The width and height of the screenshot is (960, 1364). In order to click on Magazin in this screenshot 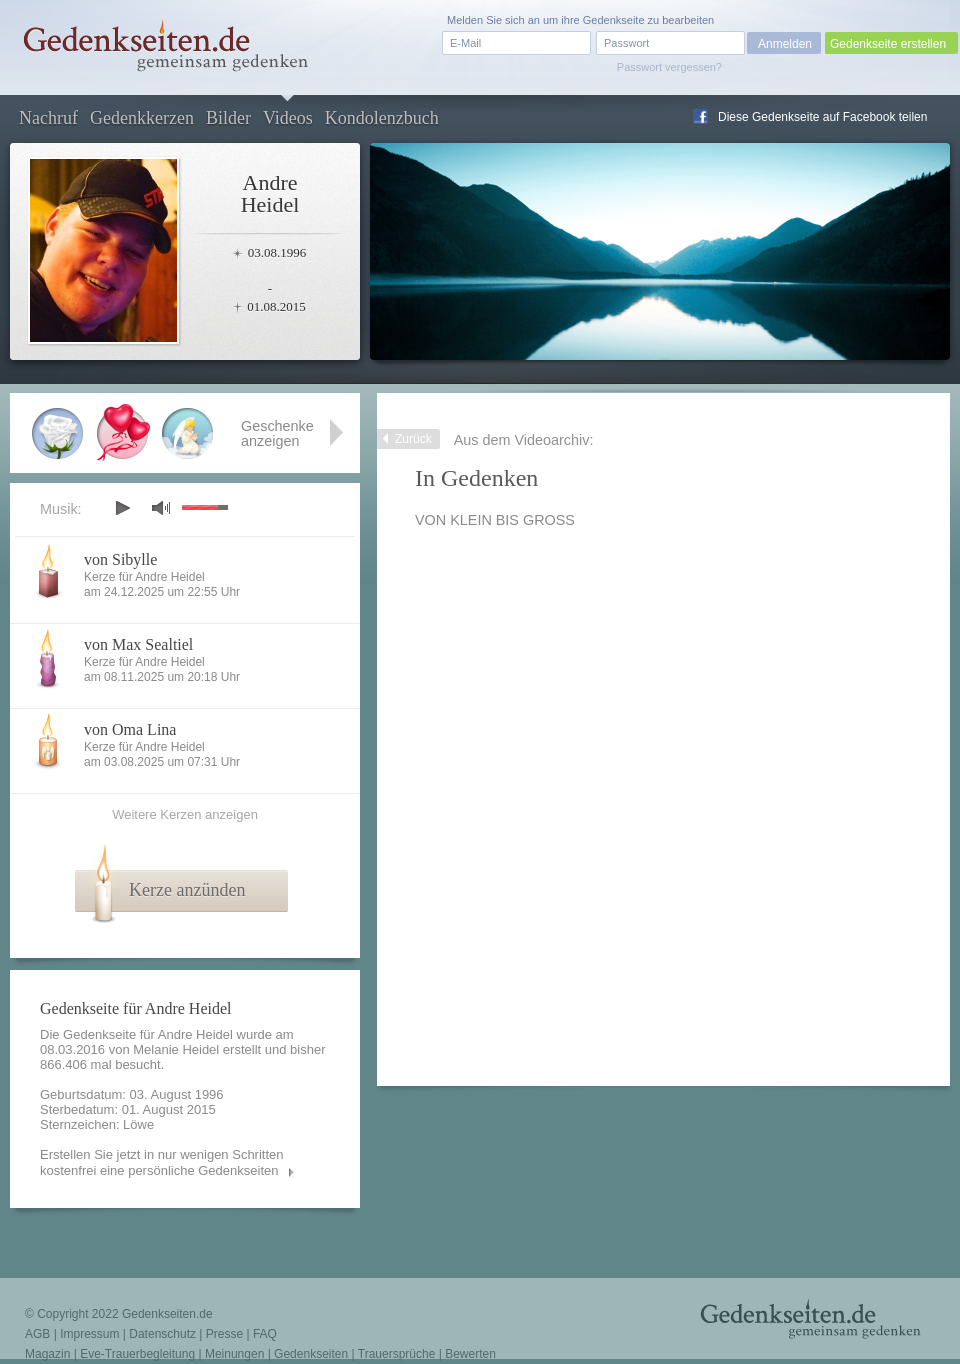, I will do `click(47, 1354)`.